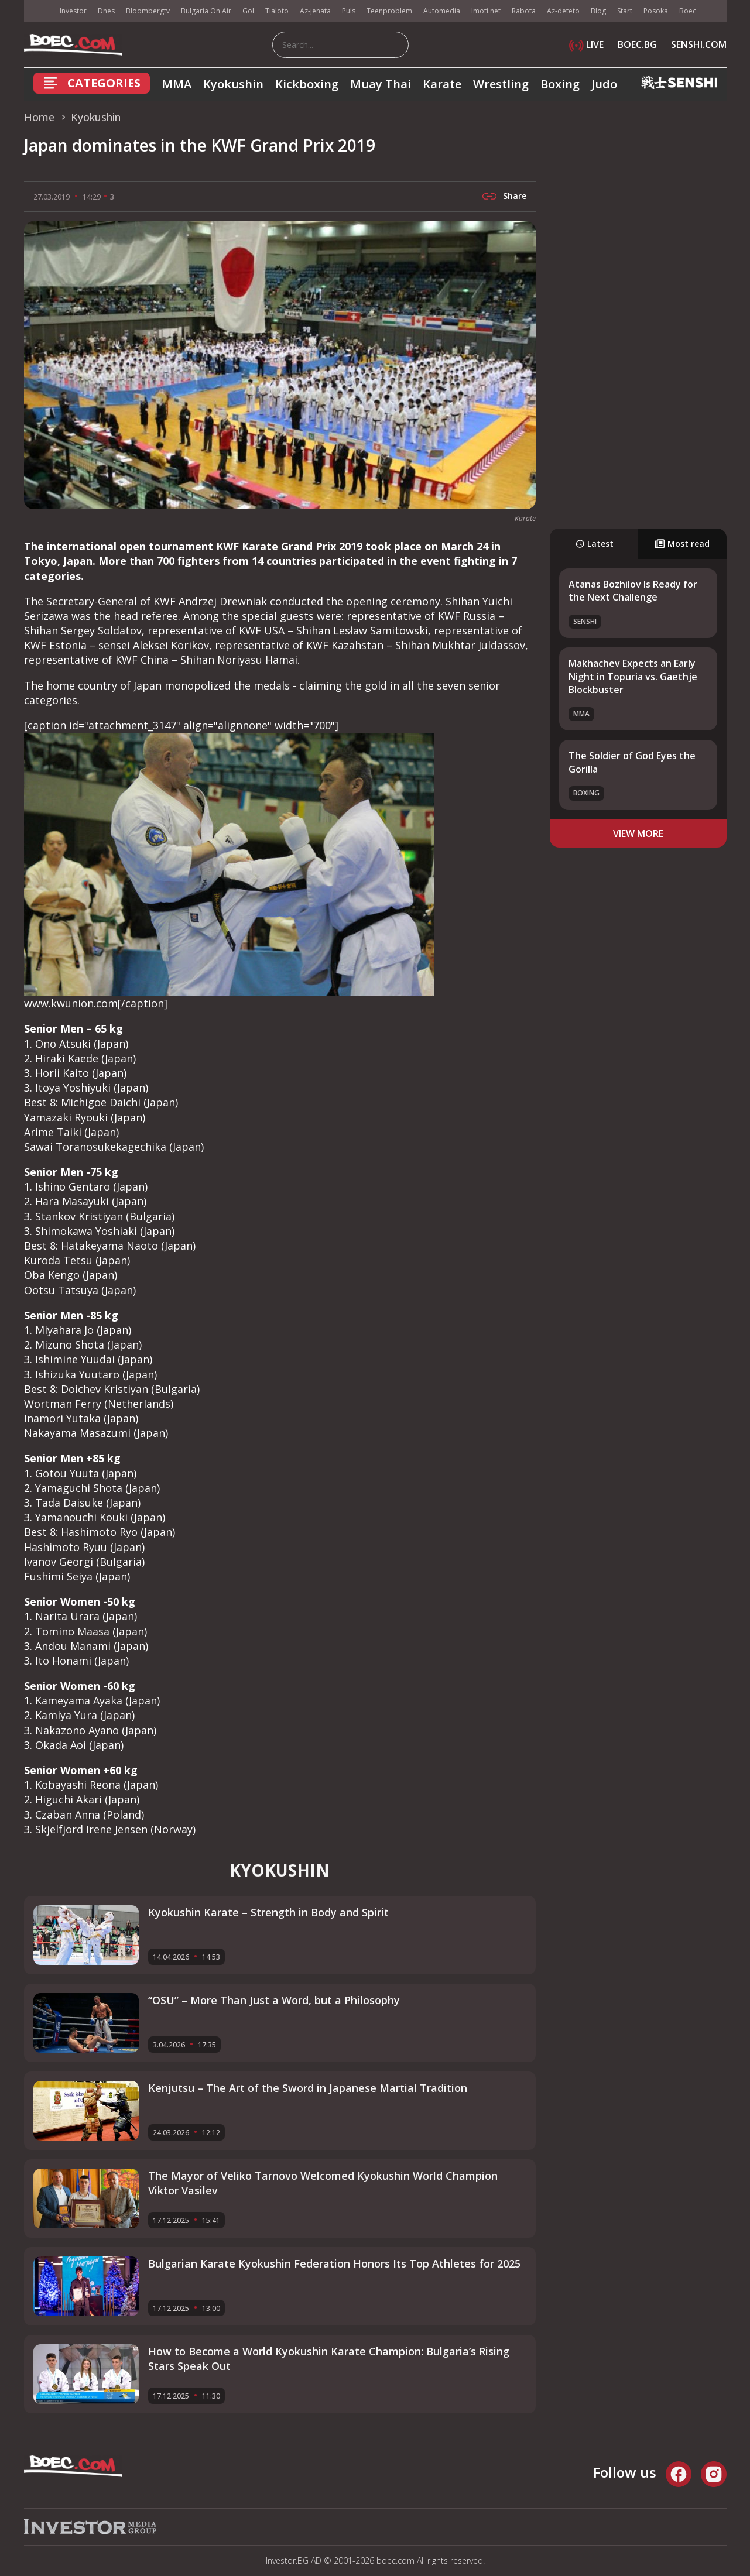 Image resolution: width=750 pixels, height=2576 pixels. I want to click on Gol, so click(248, 11).